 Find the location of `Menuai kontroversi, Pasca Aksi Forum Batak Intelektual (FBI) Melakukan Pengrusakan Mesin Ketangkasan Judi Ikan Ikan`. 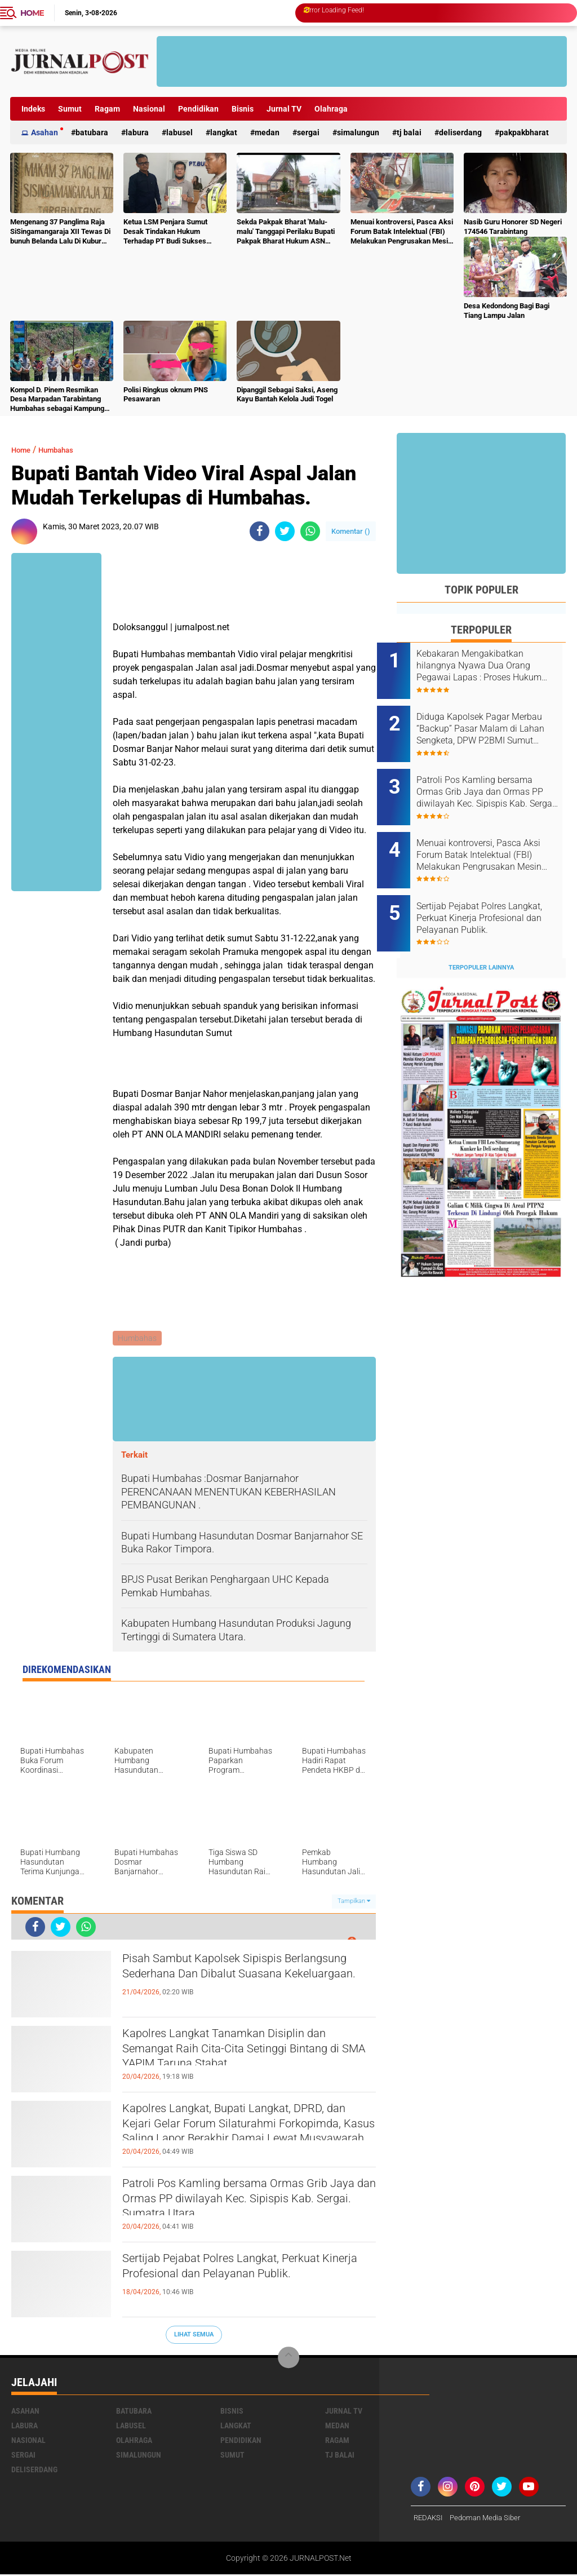

Menuai kontroversi, Pasca Aksi Forum Batak Intelektual (FBI) Melakukan Pengrusakan Mesin Ketangkasan Judi Ikan Ikan is located at coordinates (401, 232).